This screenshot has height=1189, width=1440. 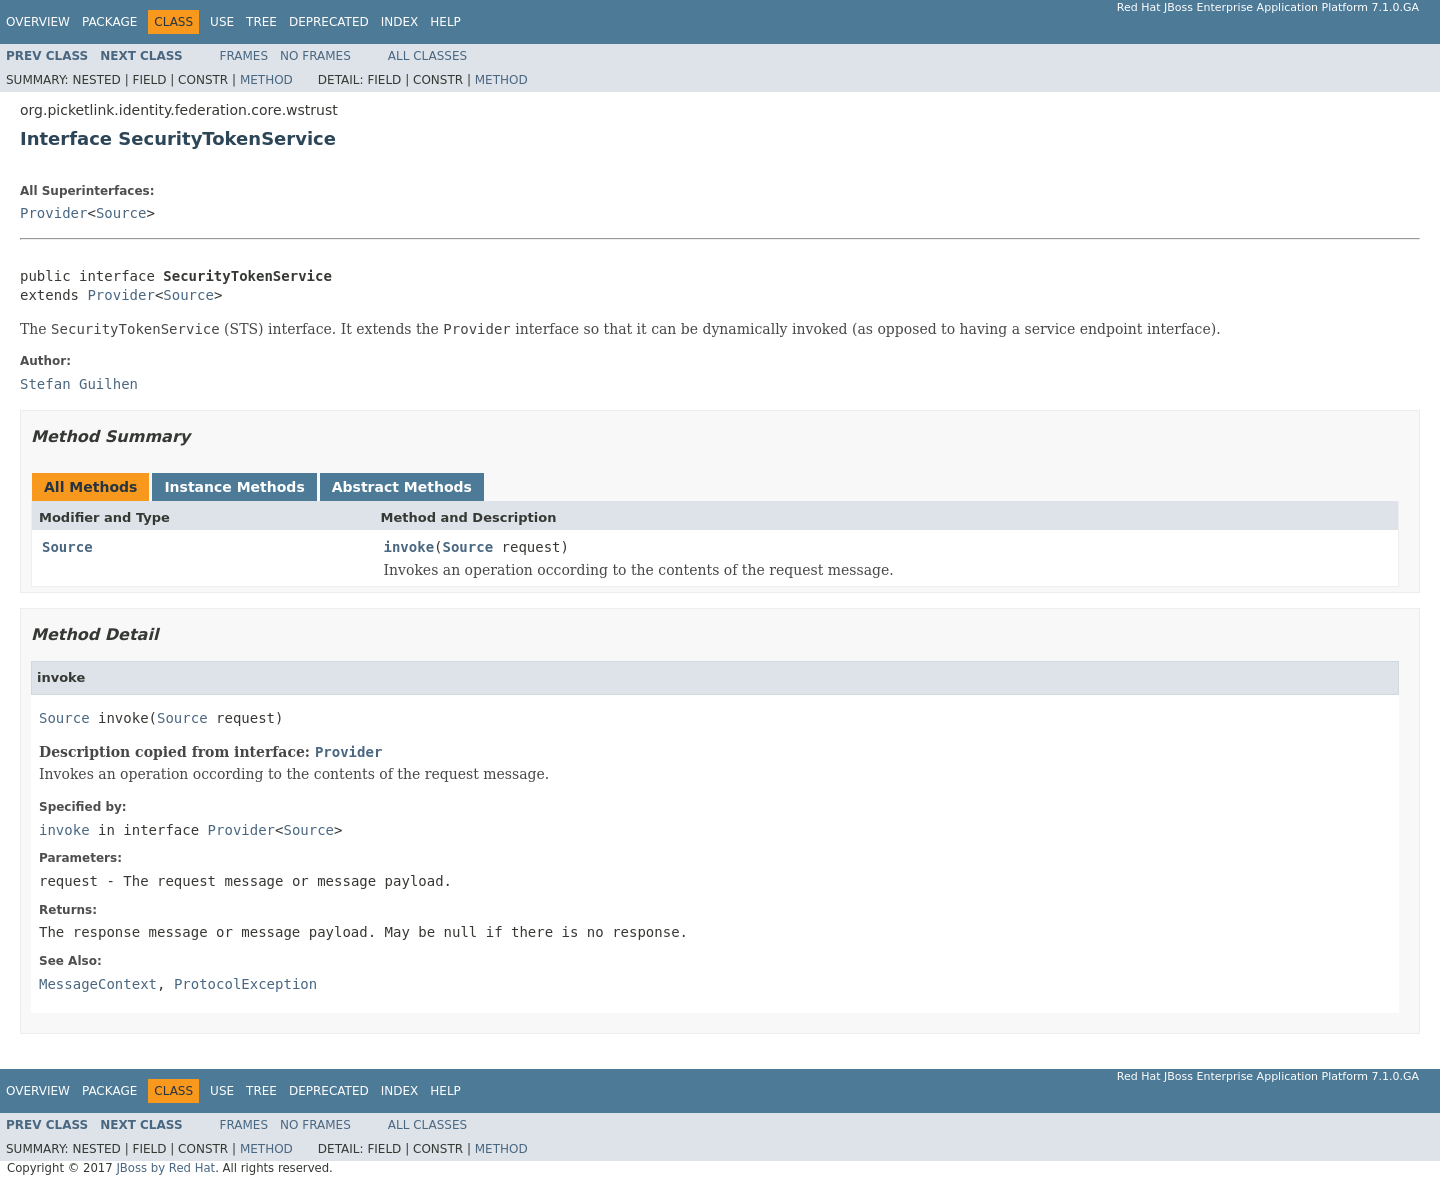 I want to click on invoke, so click(x=409, y=547).